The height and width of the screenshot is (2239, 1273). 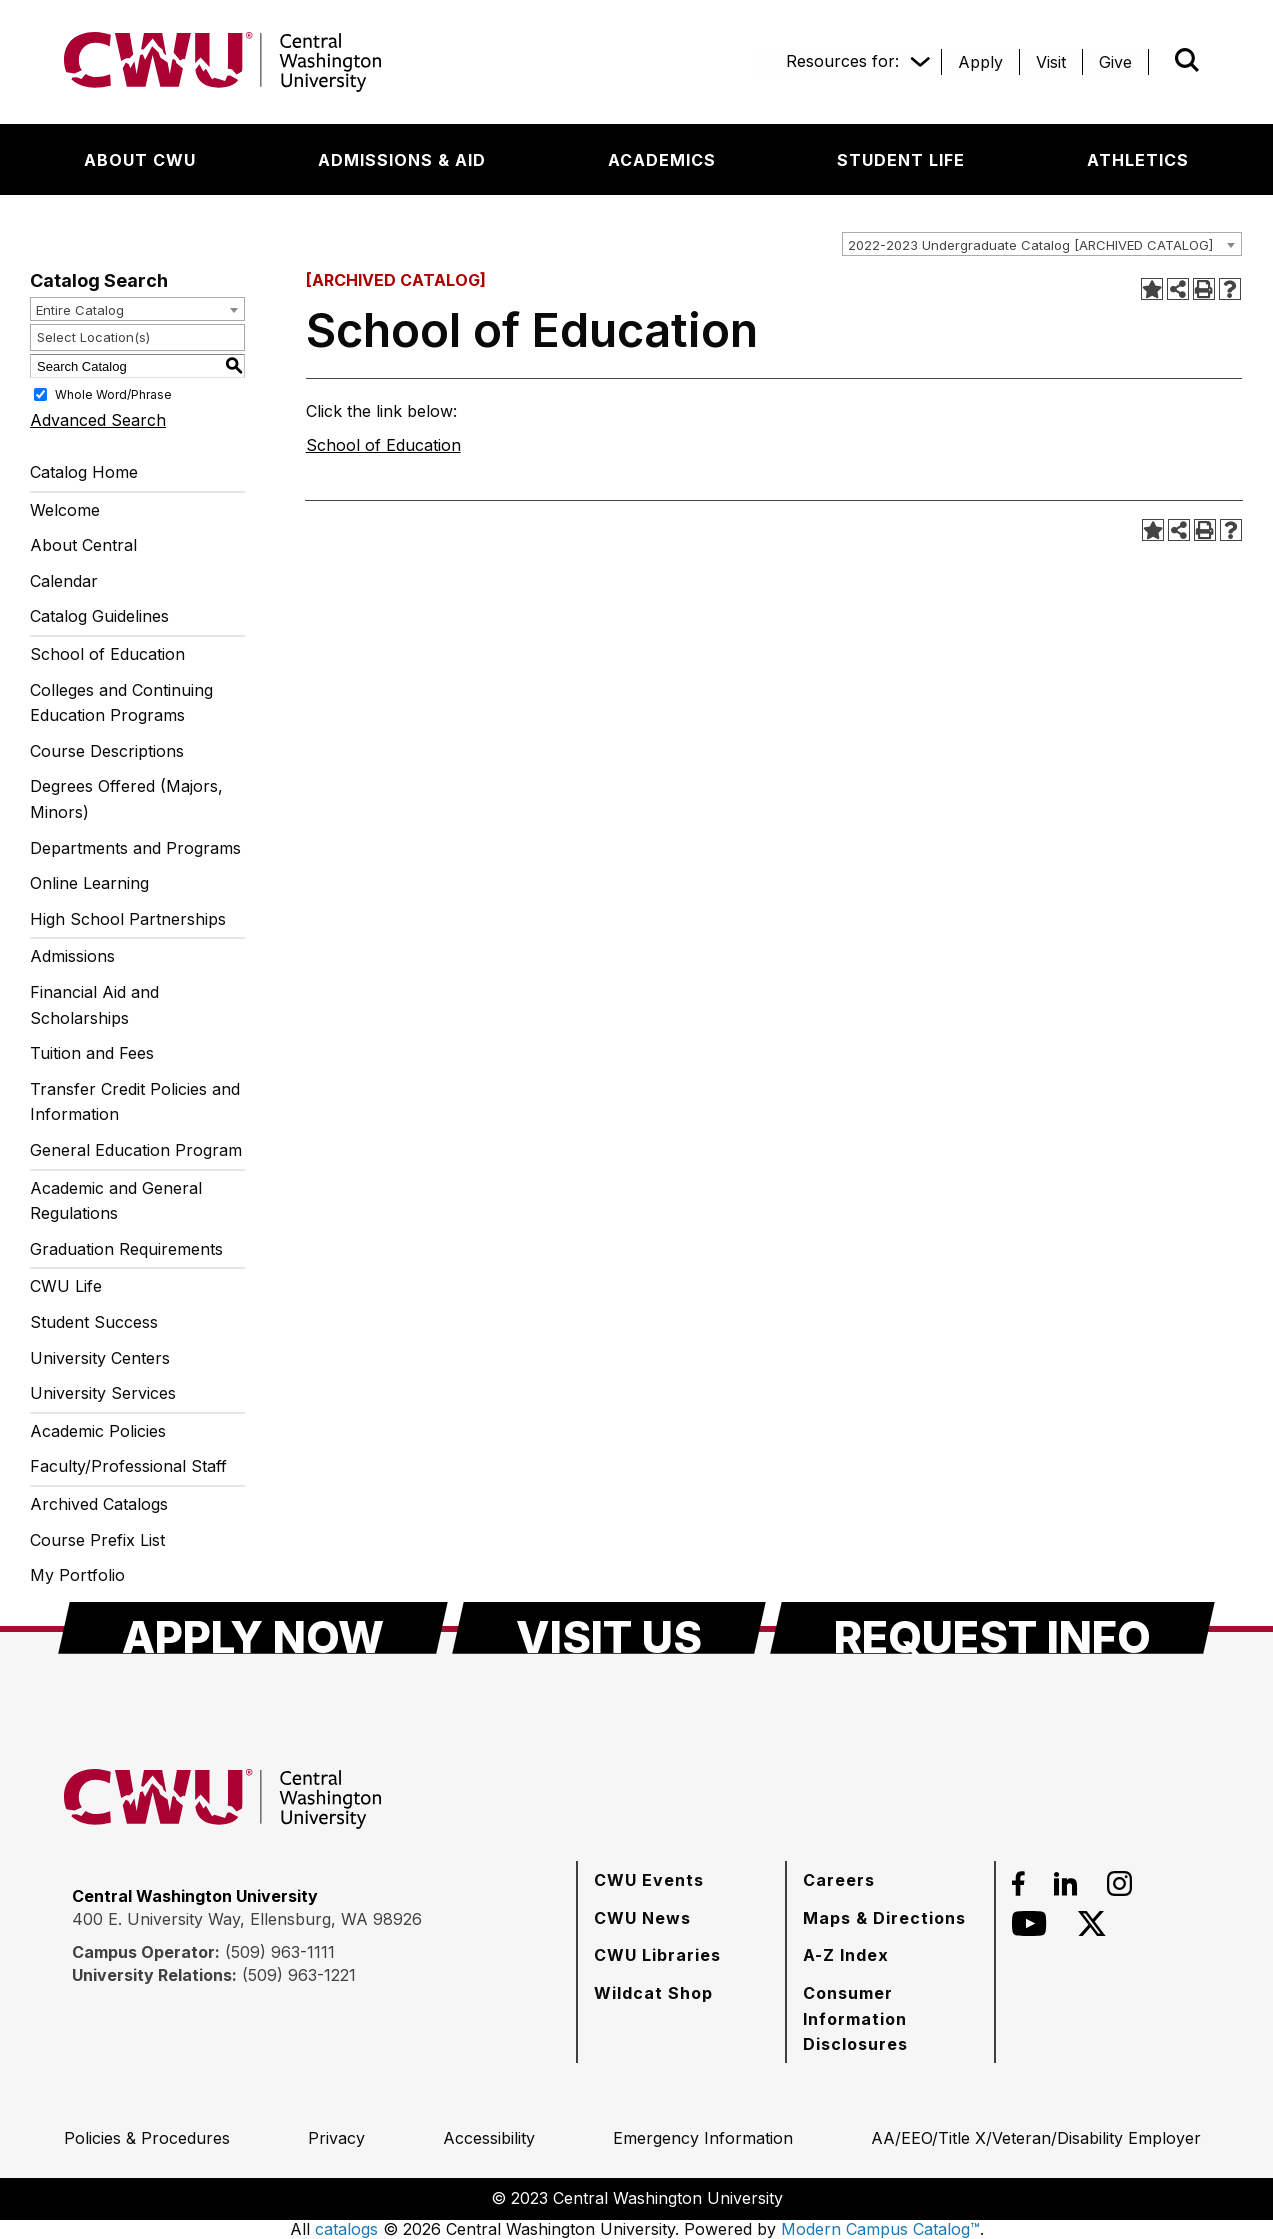 I want to click on Financial Aid and Scholarships, so click(x=94, y=1005).